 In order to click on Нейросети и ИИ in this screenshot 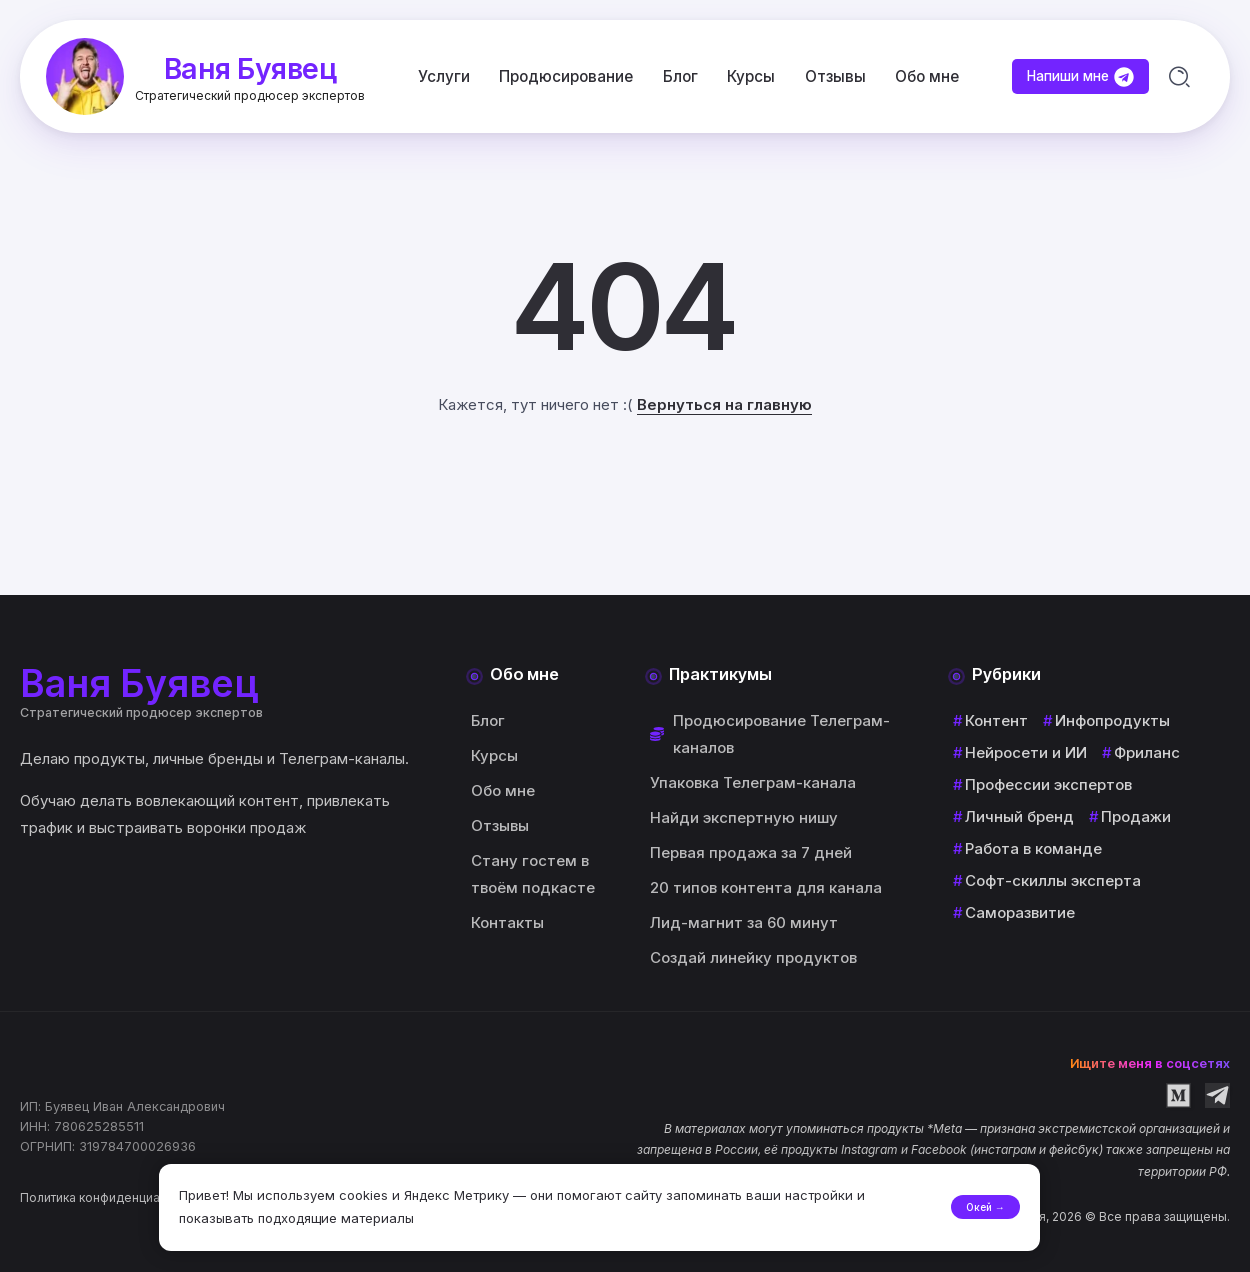, I will do `click(1026, 753)`.